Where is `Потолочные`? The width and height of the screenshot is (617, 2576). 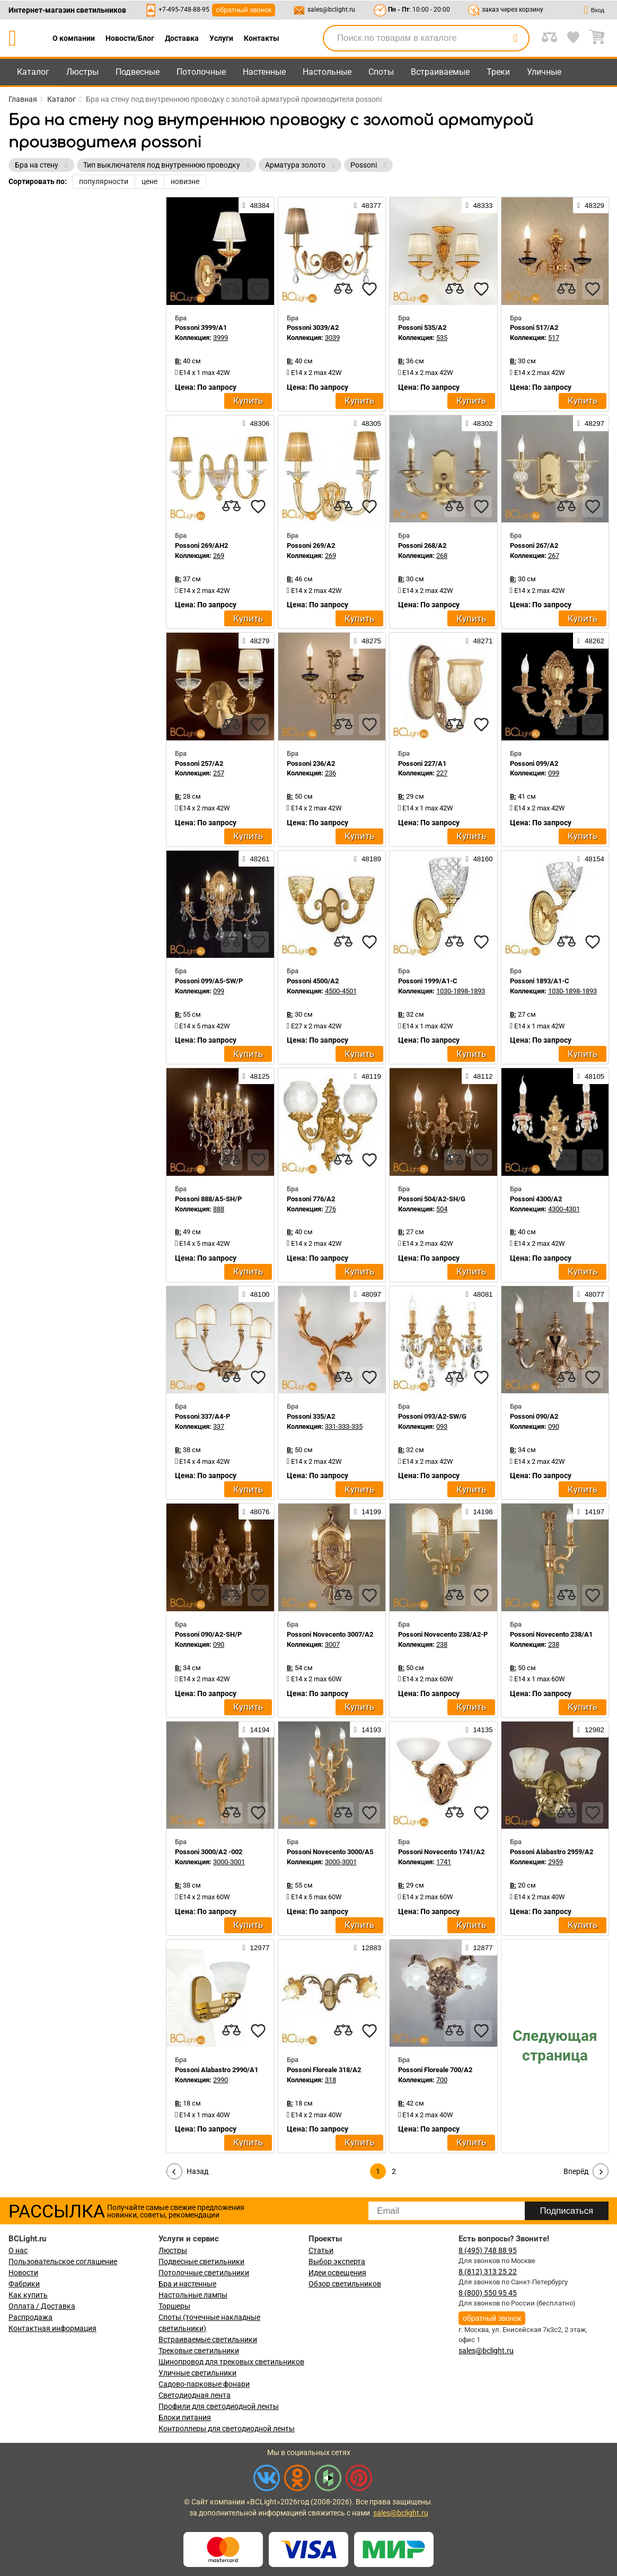 Потолочные is located at coordinates (201, 72).